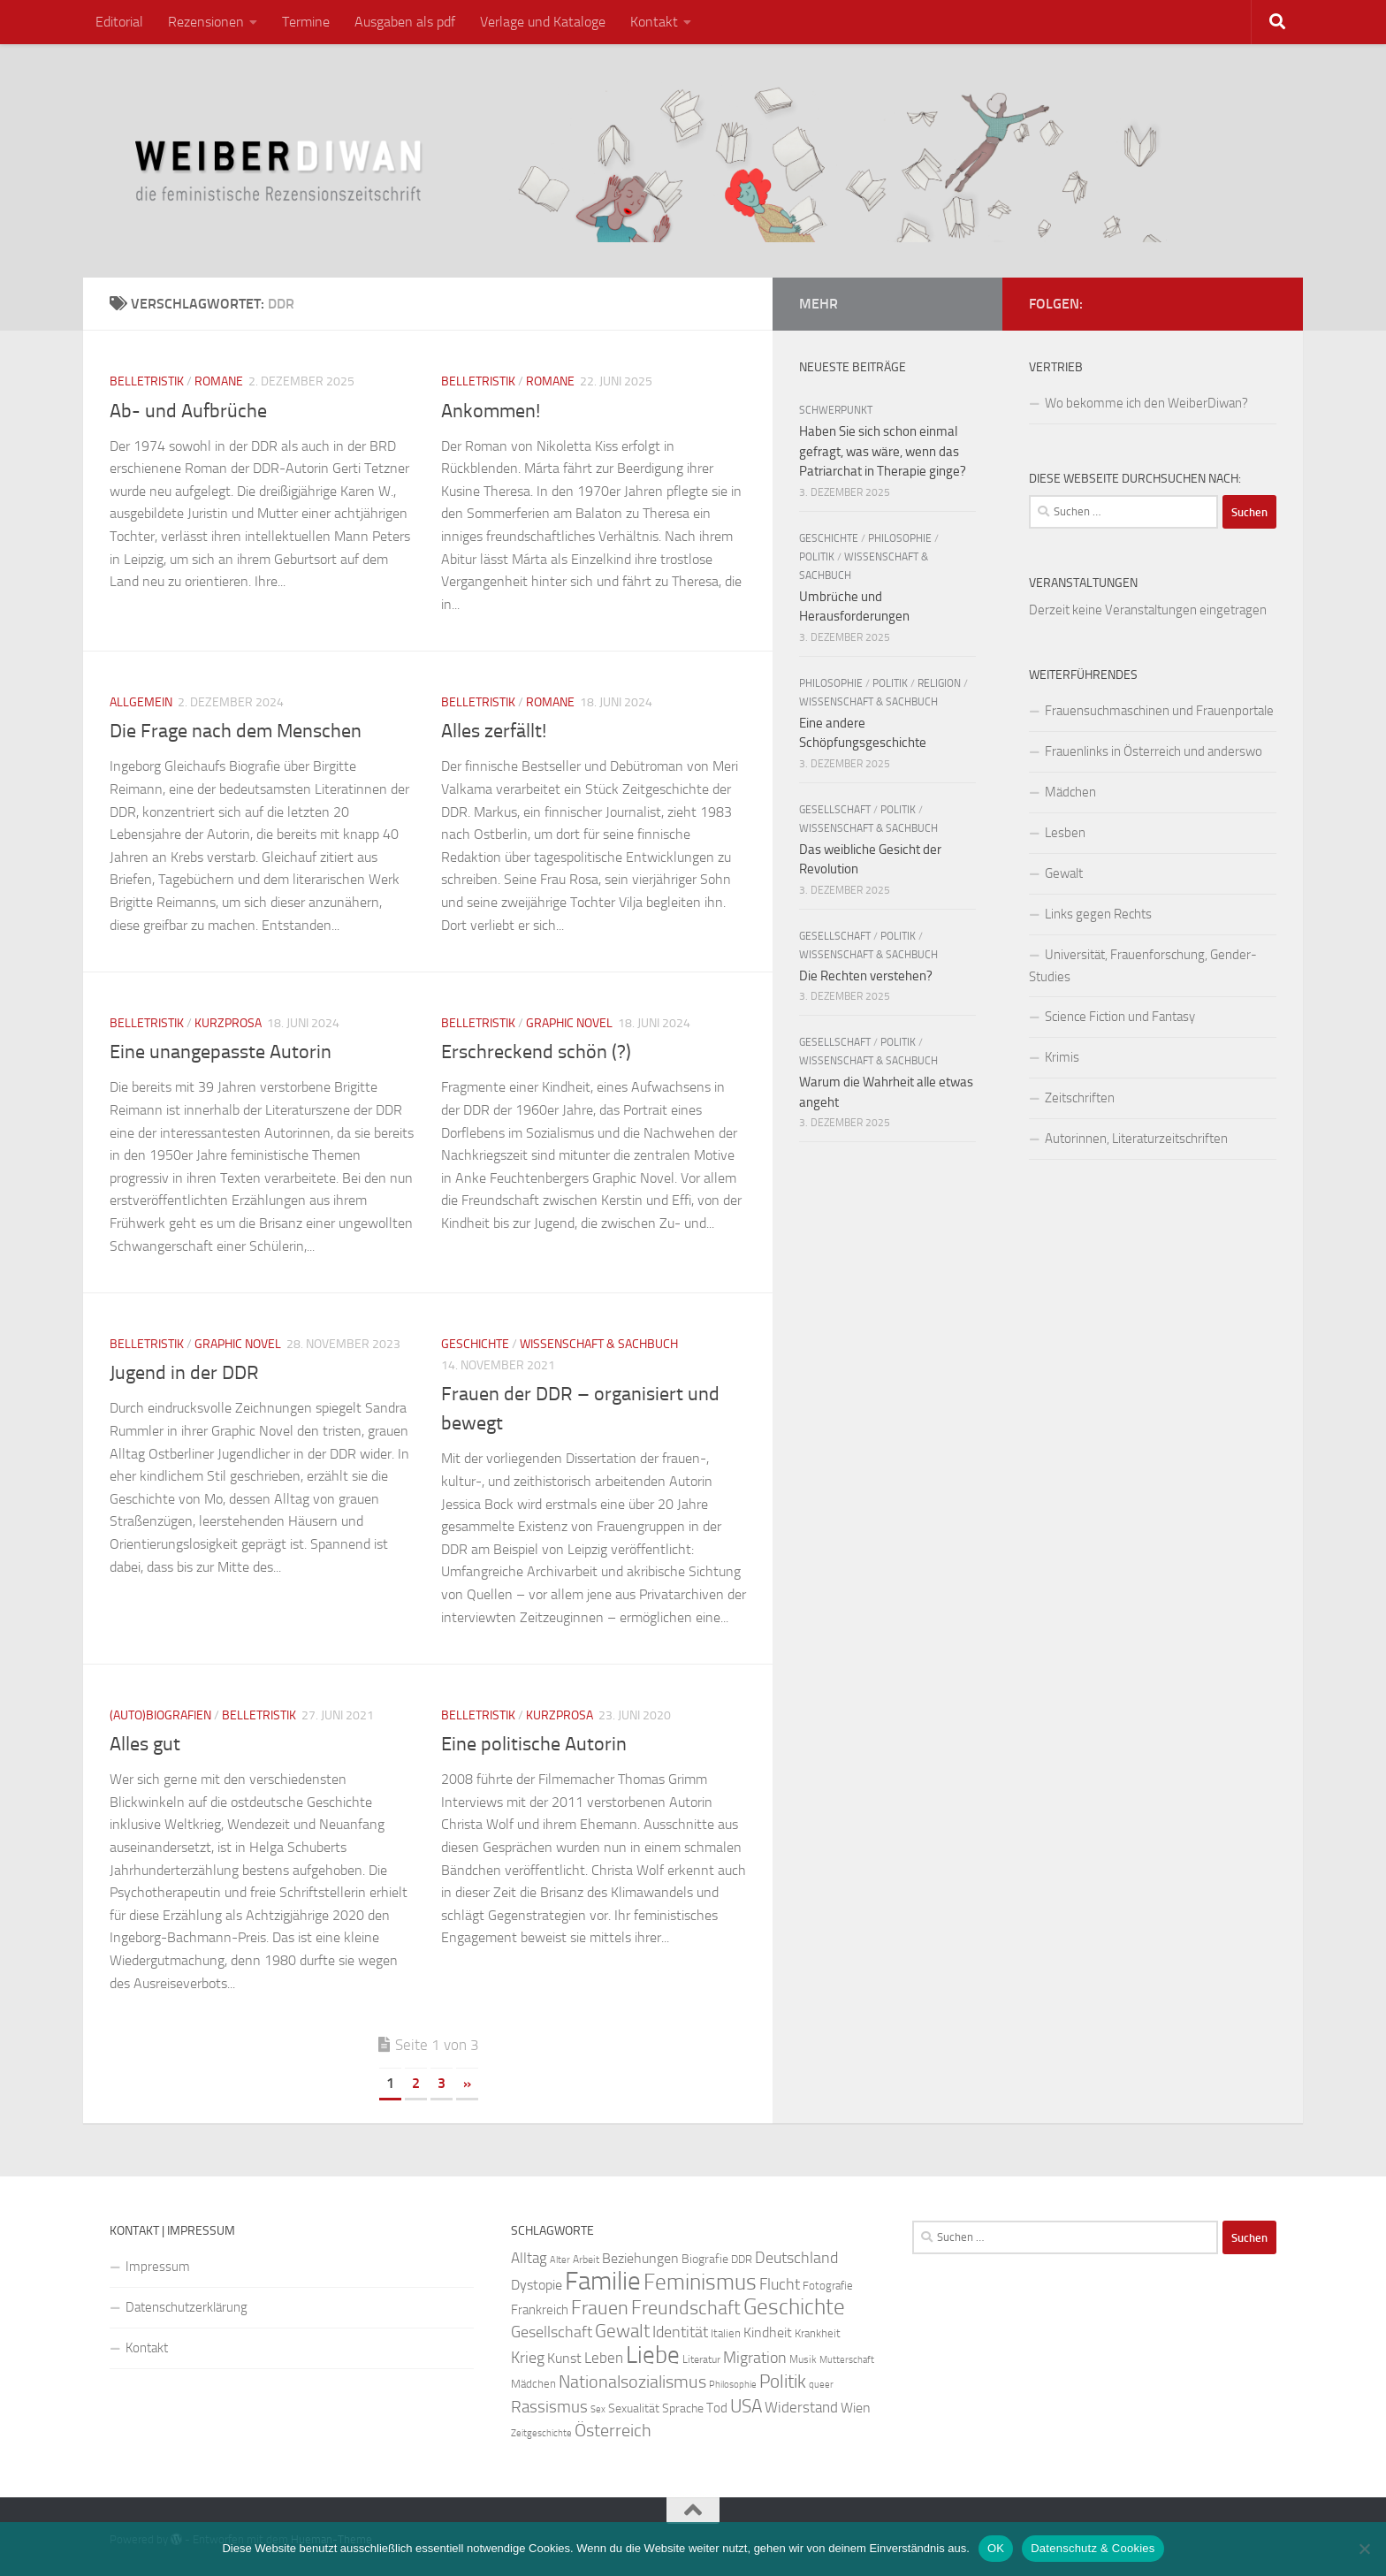  I want to click on Österreich [Österreich (44 Einträge)], so click(613, 2430).